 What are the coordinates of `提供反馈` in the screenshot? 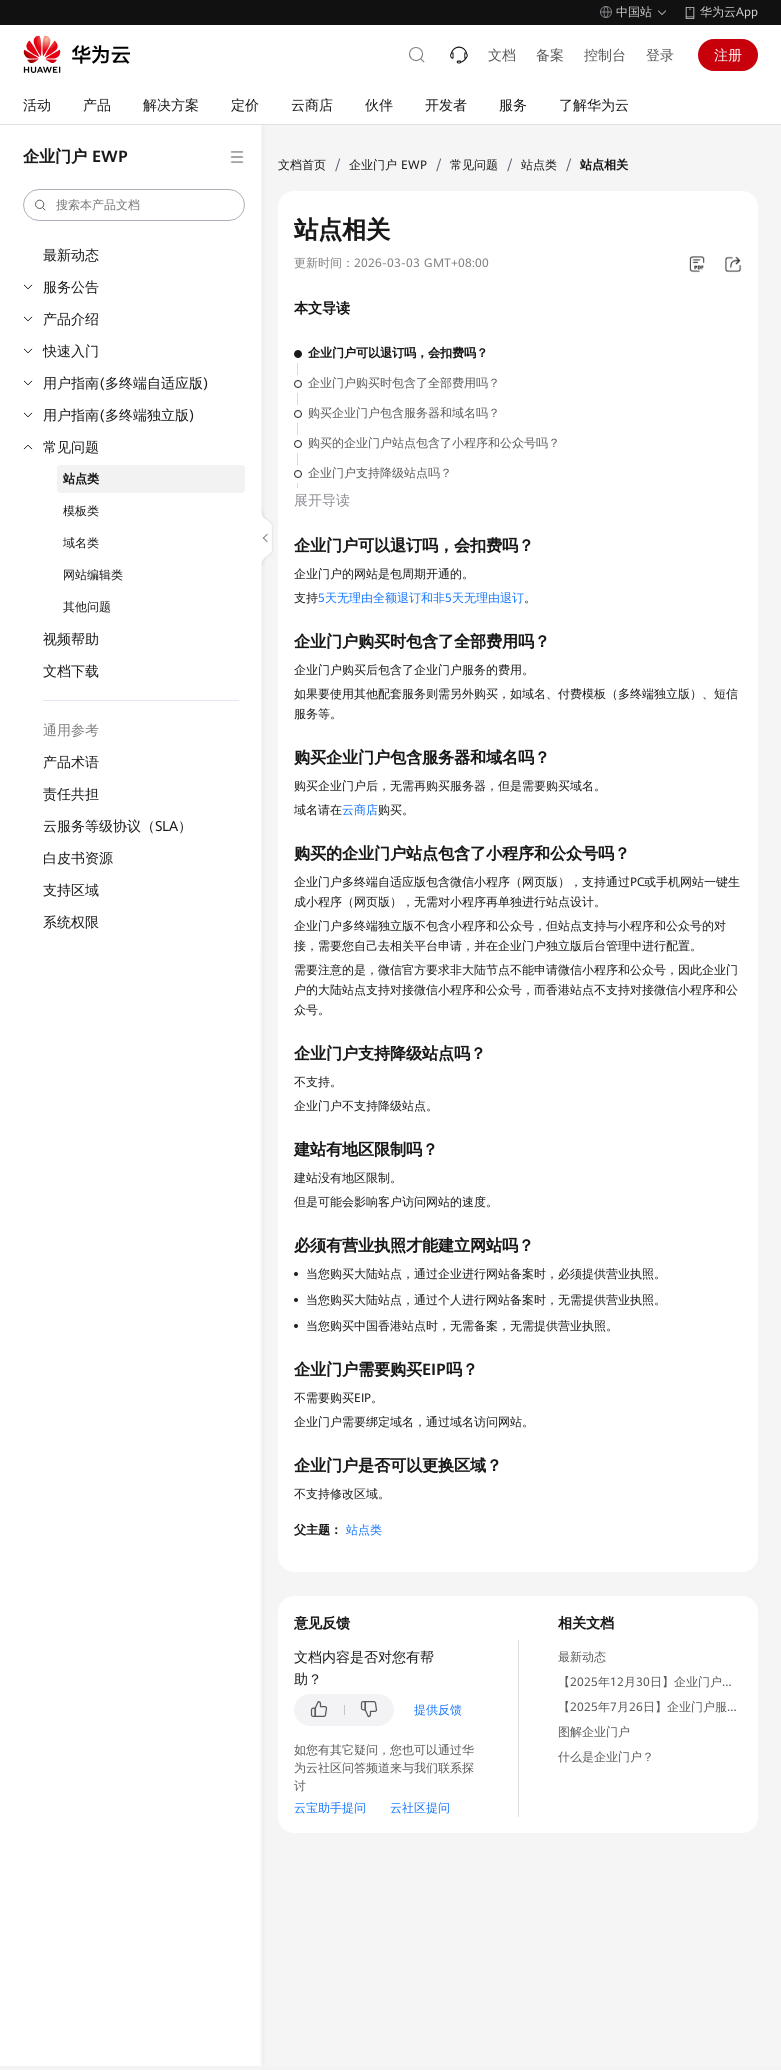 It's located at (438, 1710).